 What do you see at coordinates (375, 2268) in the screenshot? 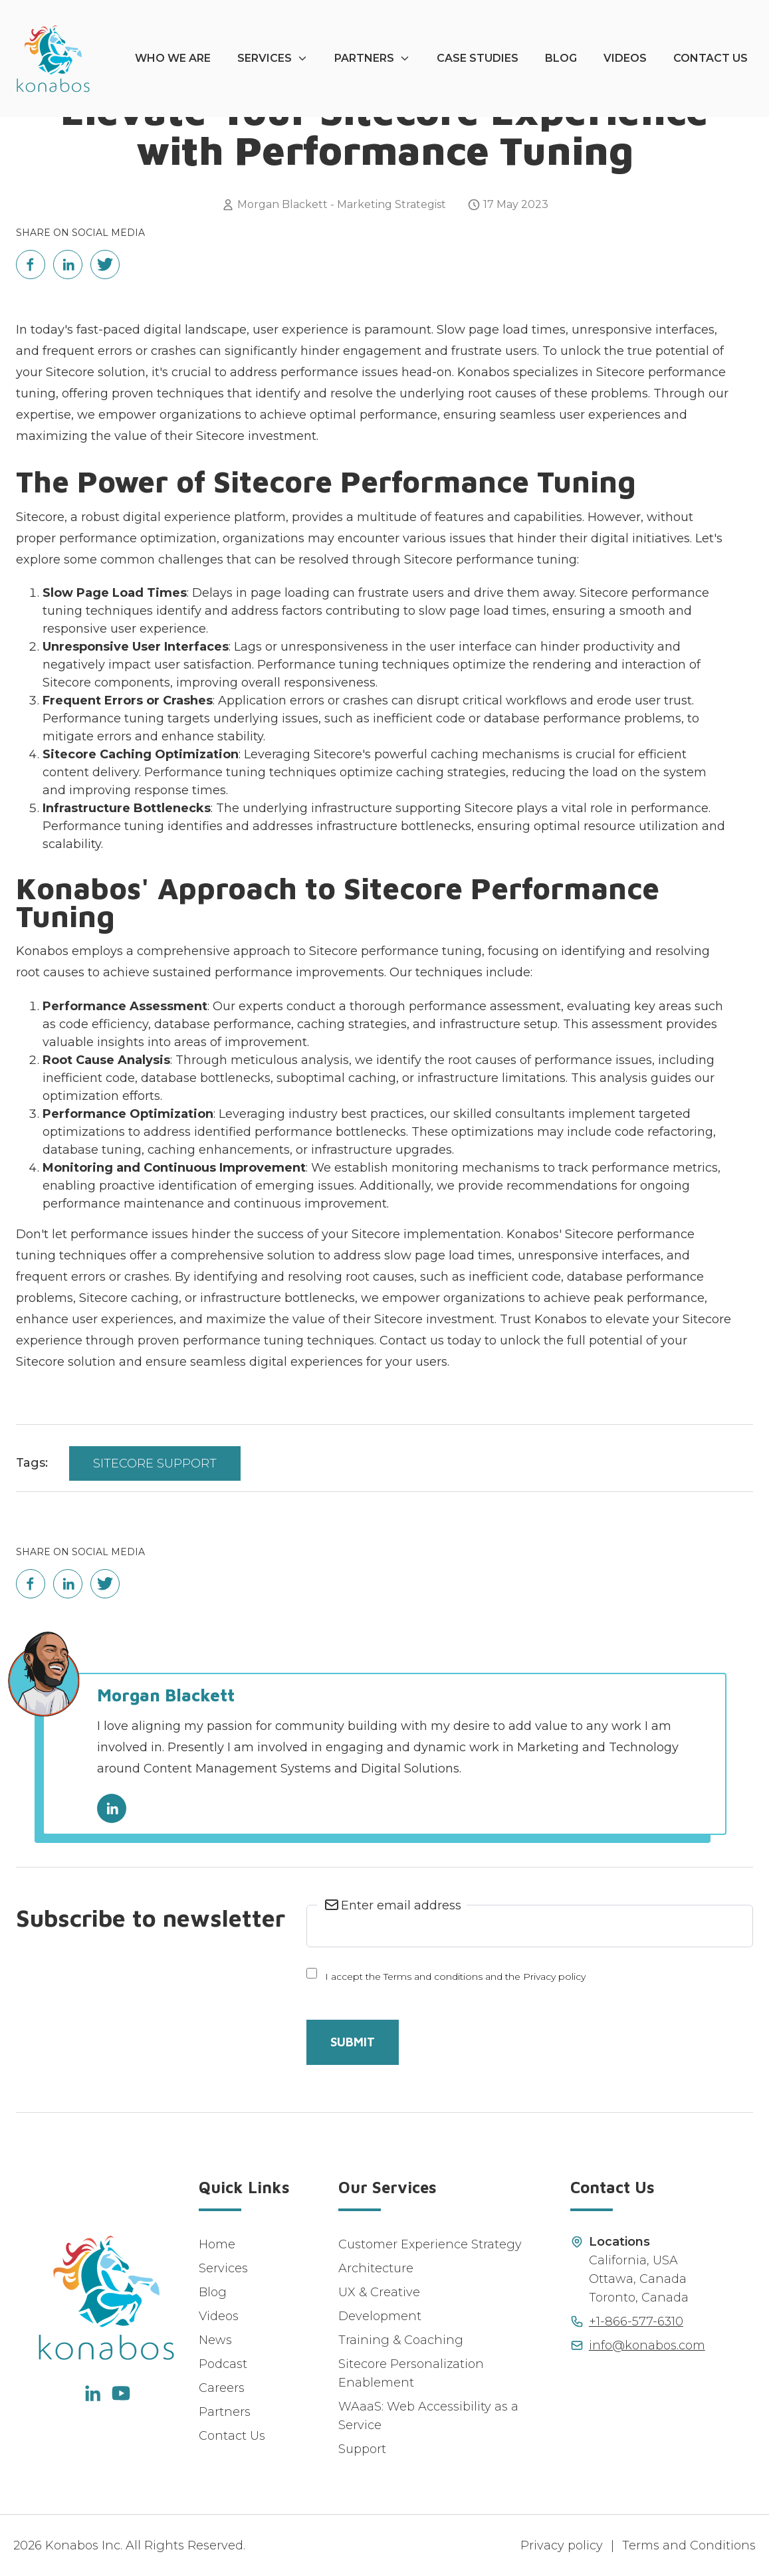
I see `Architecture` at bounding box center [375, 2268].